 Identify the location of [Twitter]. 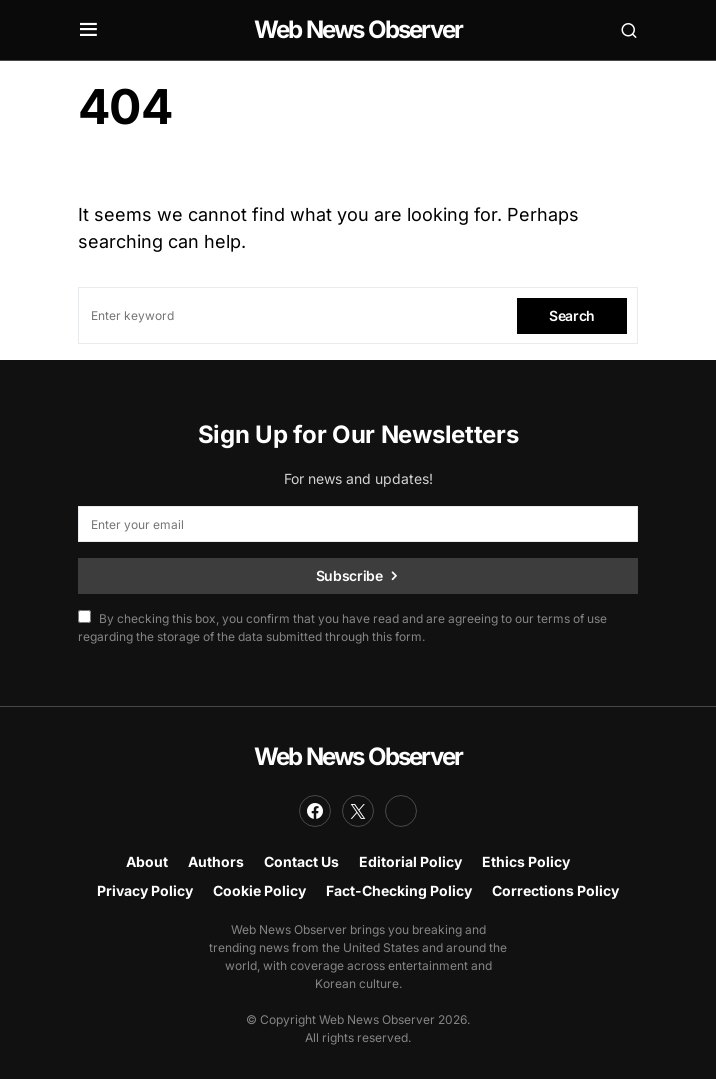
(358, 811).